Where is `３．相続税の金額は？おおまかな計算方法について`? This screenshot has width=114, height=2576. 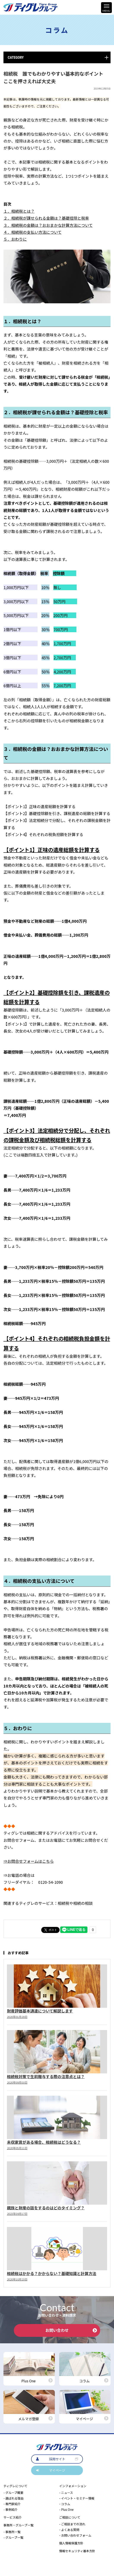 ３．相続税の金額は？おおまかな計算方法について is located at coordinates (48, 225).